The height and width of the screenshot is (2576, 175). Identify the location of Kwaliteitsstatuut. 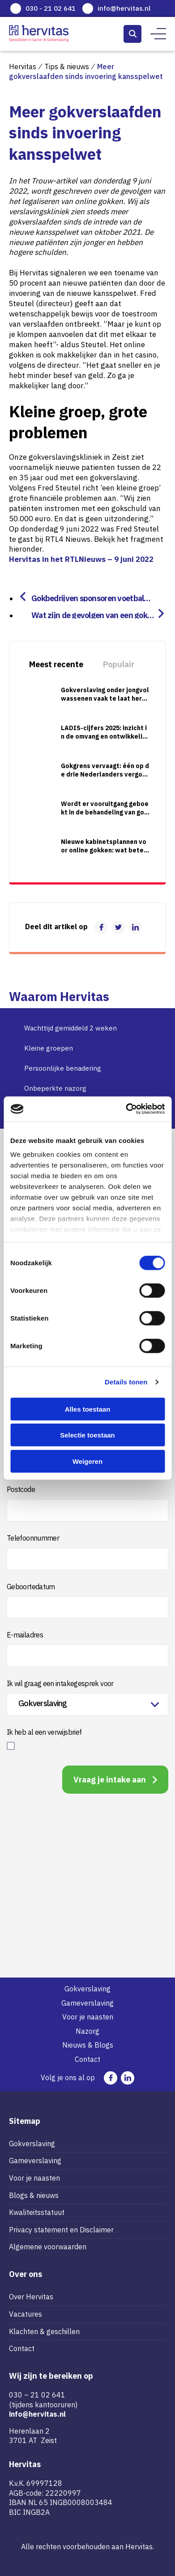
(36, 2212).